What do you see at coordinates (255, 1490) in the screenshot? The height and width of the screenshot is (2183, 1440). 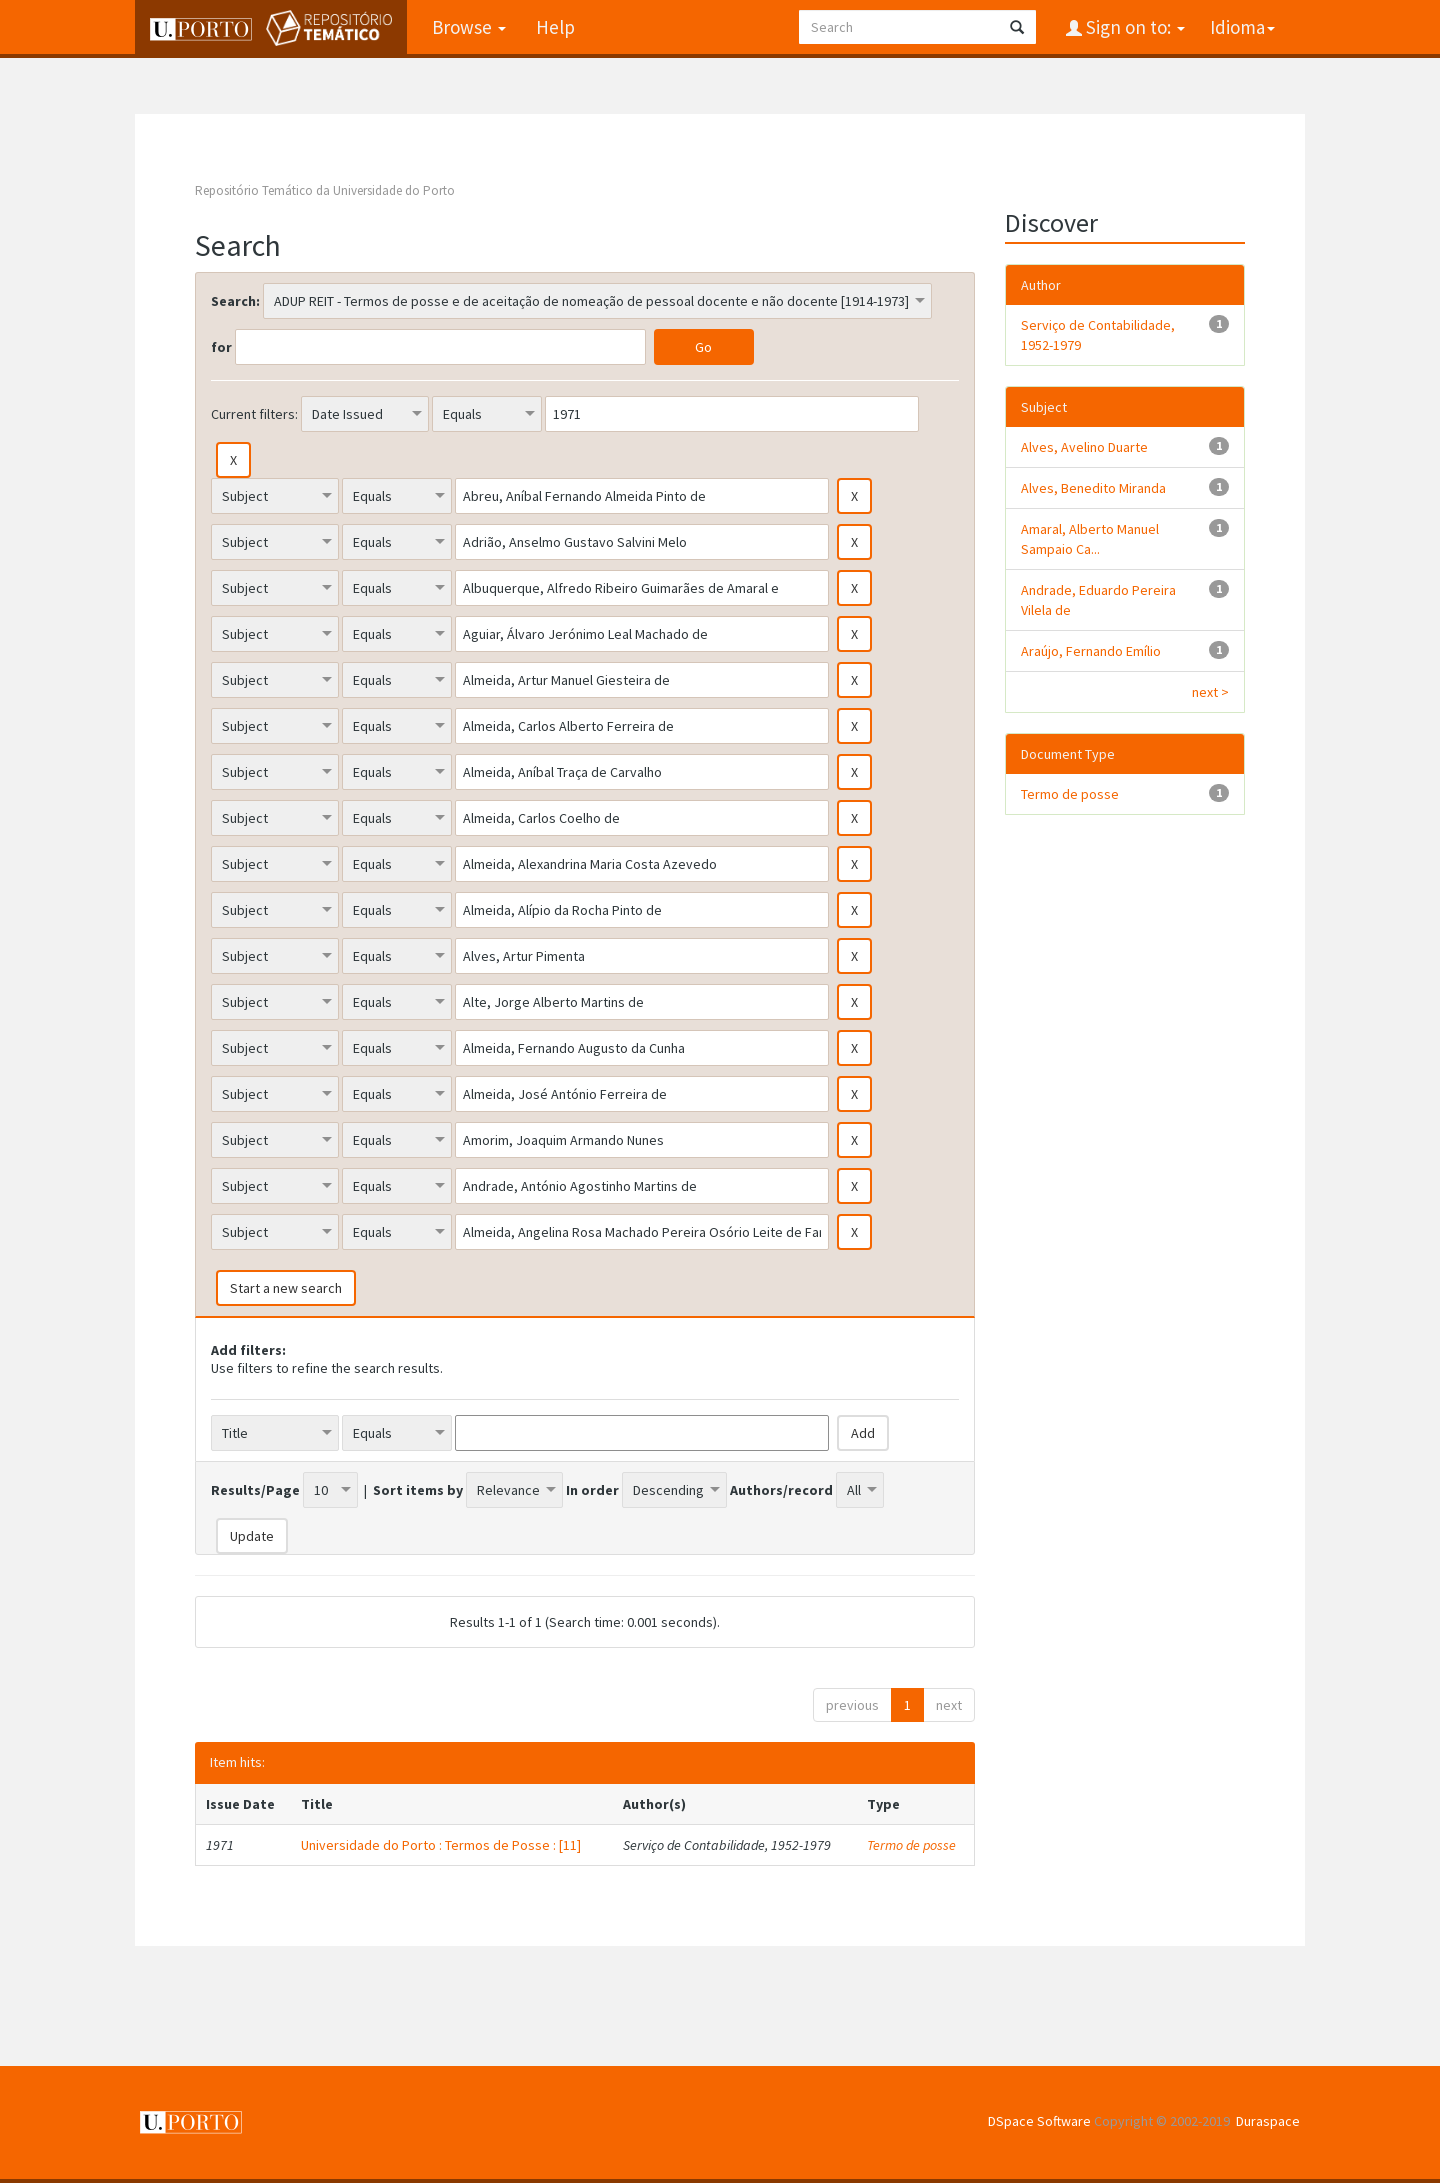 I see `Results/Page` at bounding box center [255, 1490].